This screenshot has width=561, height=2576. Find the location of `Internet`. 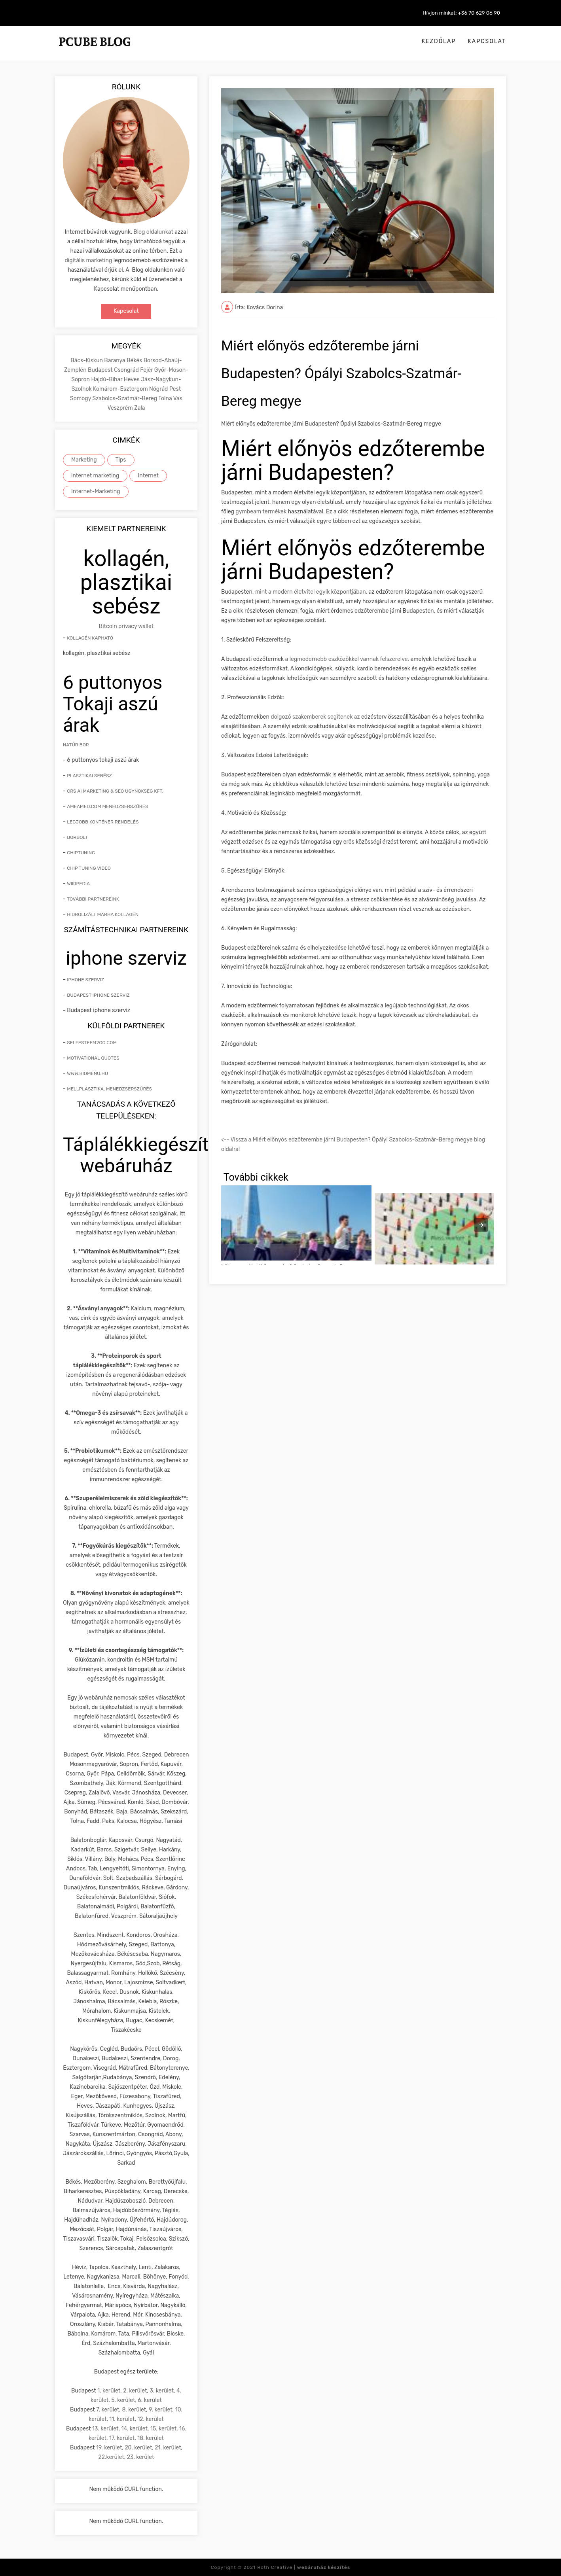

Internet is located at coordinates (148, 475).